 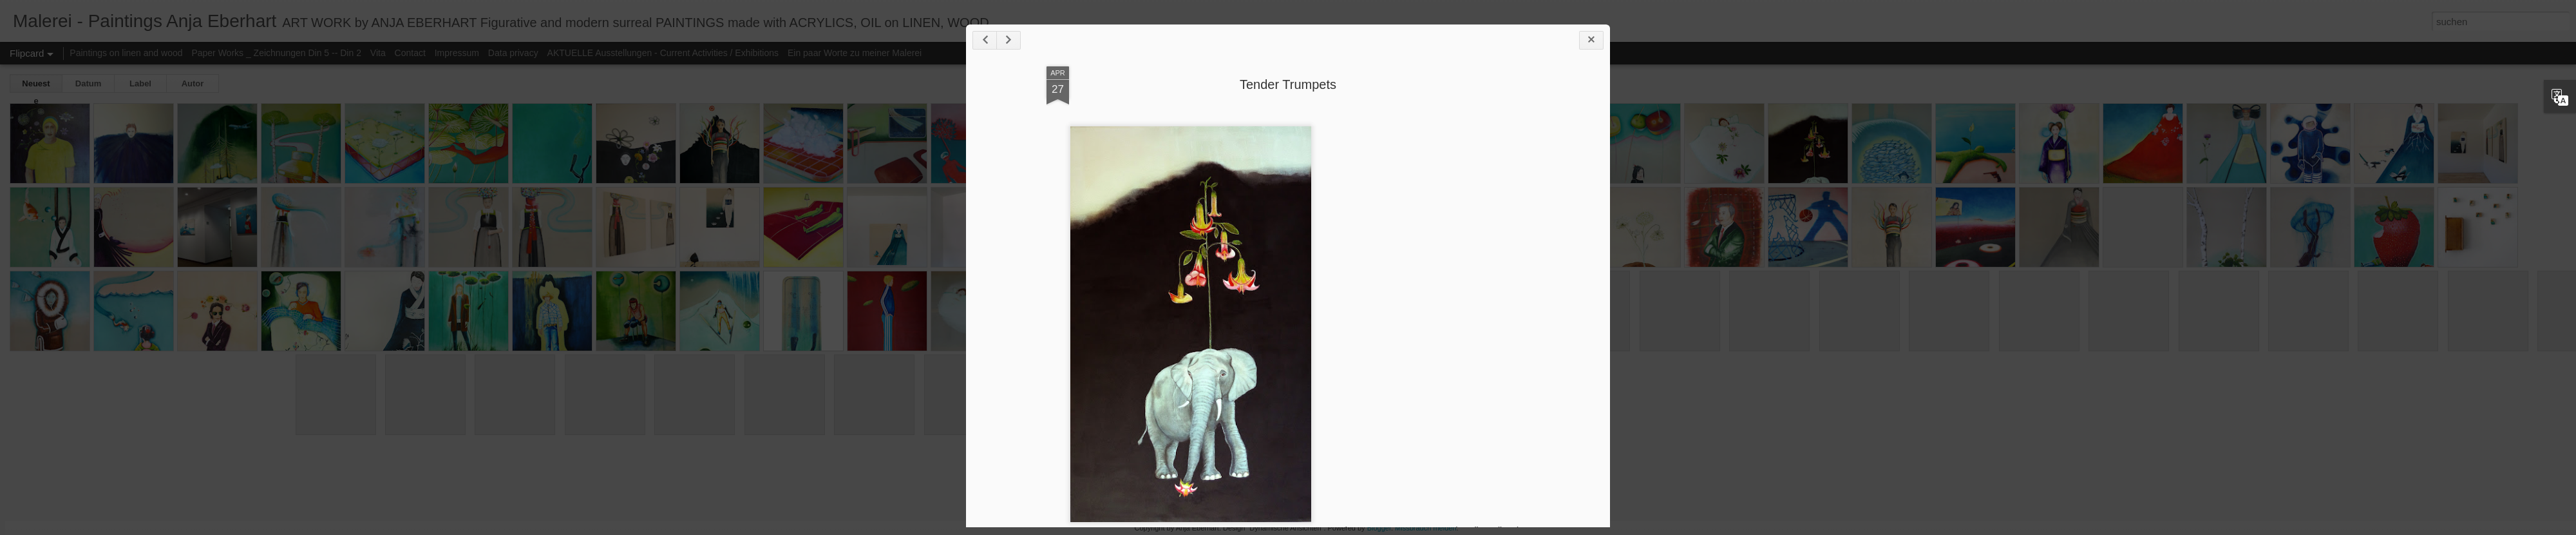 I want to click on Ein paar Worte zu meiner Malerei, so click(x=855, y=53).